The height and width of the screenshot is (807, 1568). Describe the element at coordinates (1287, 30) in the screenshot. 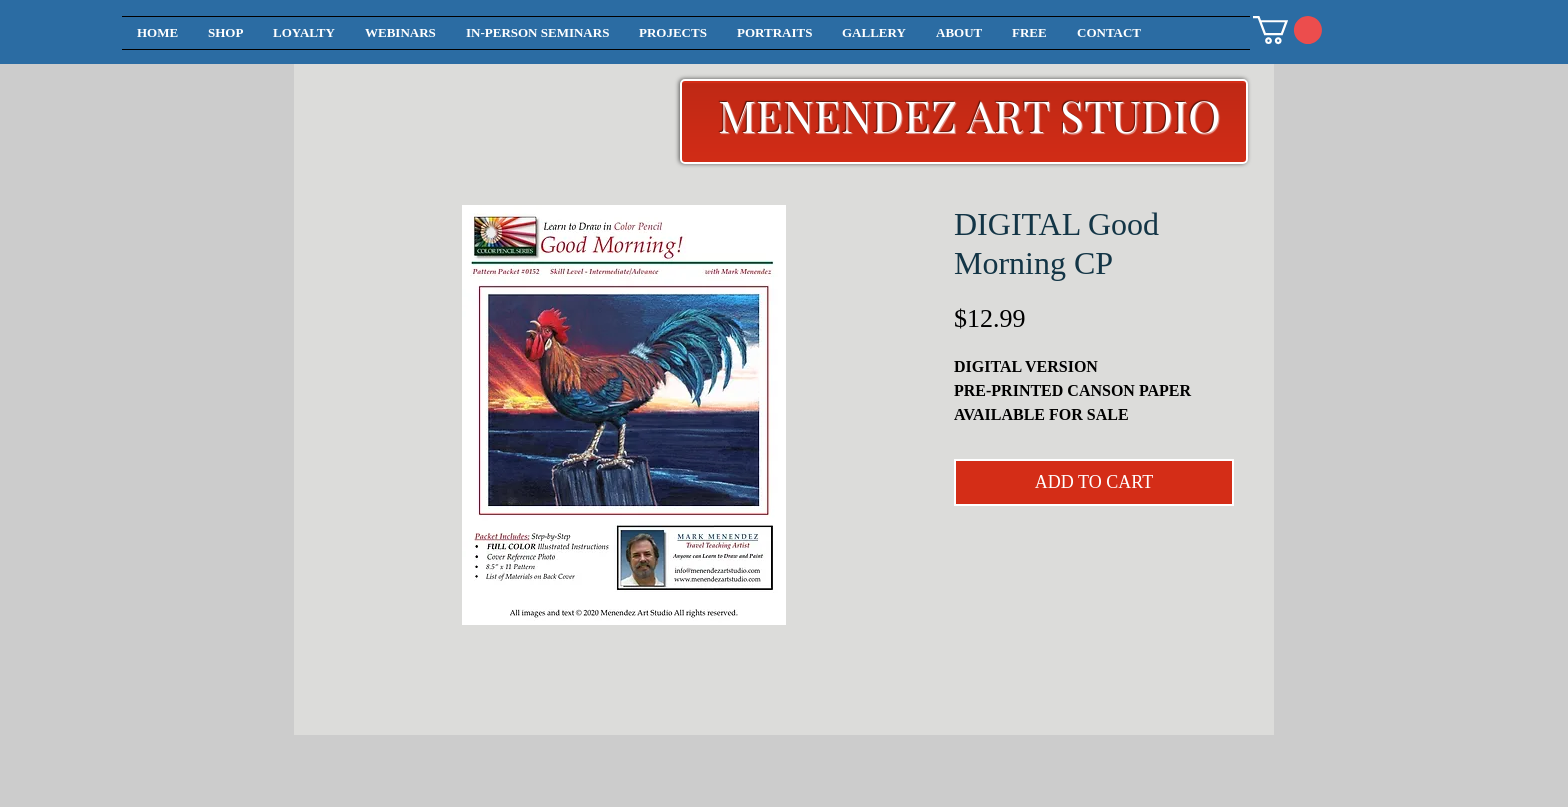

I see `[button]` at that location.